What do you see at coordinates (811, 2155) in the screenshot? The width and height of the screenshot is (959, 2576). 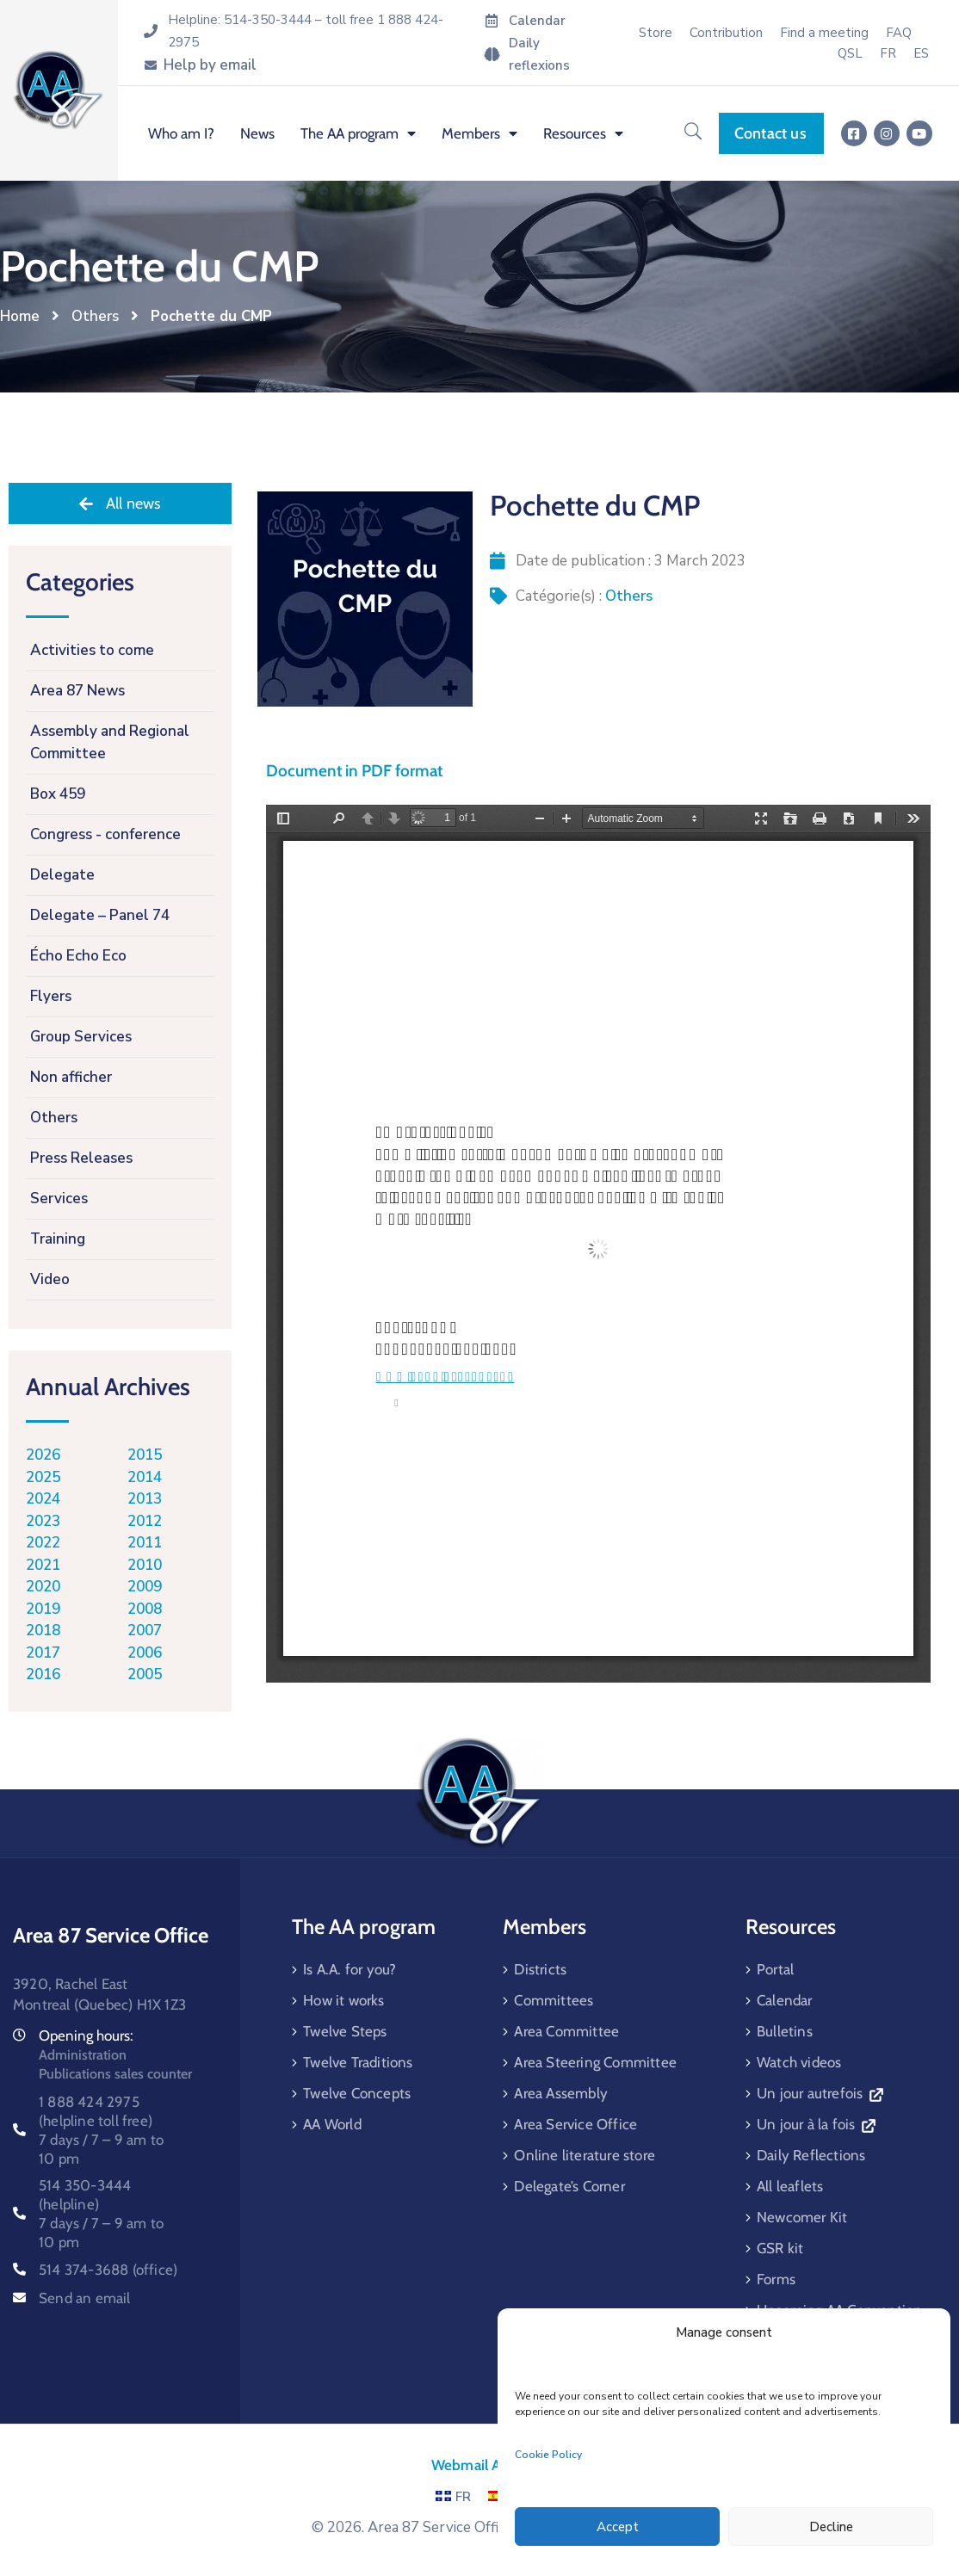 I see `Daily Reflections` at bounding box center [811, 2155].